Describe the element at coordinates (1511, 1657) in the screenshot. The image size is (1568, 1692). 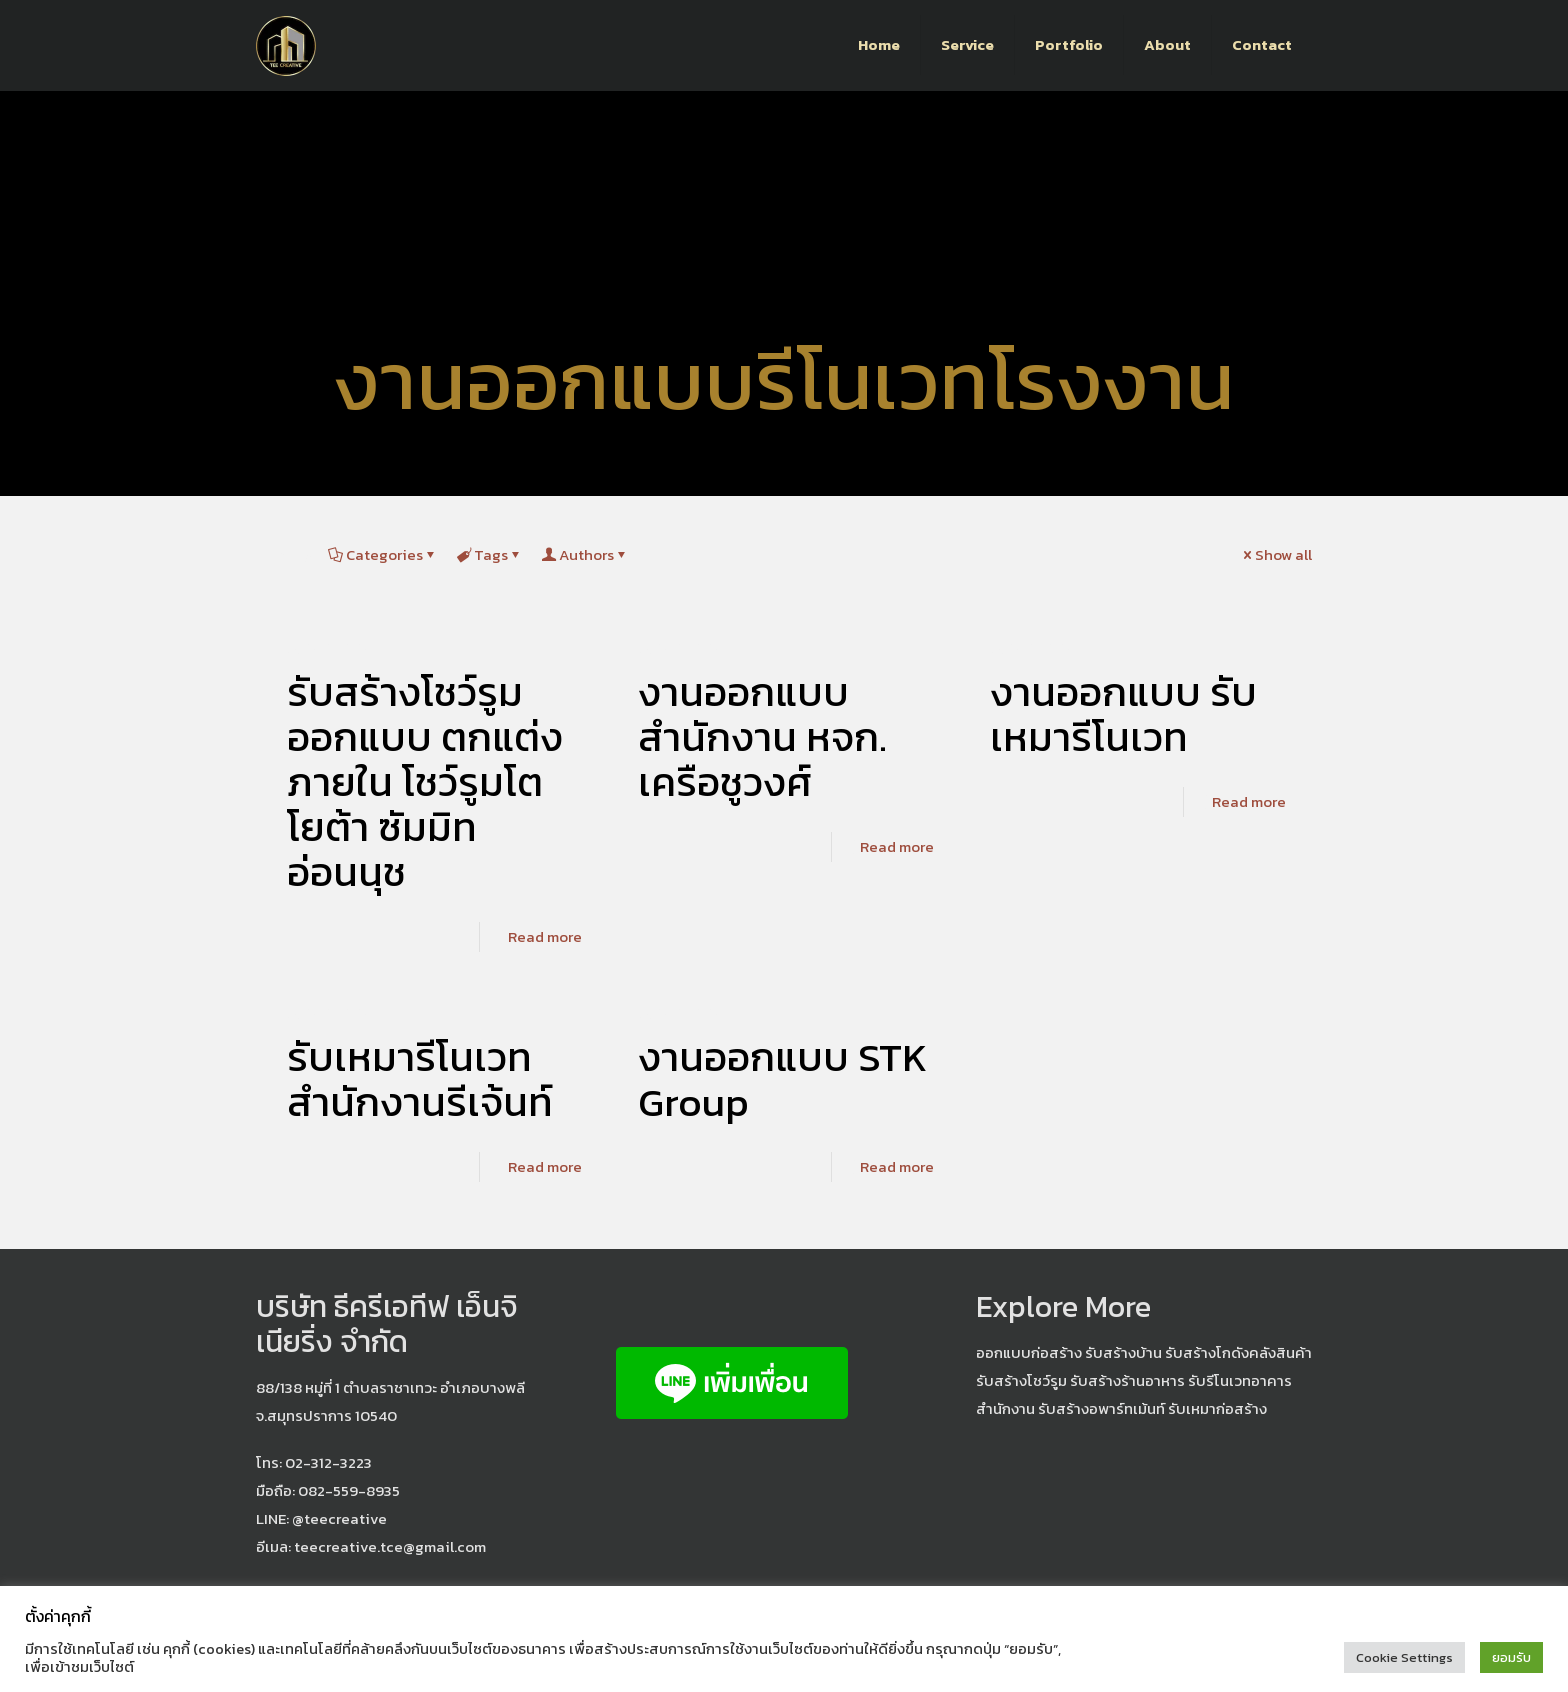
I see `ยอมรับ [button]` at that location.